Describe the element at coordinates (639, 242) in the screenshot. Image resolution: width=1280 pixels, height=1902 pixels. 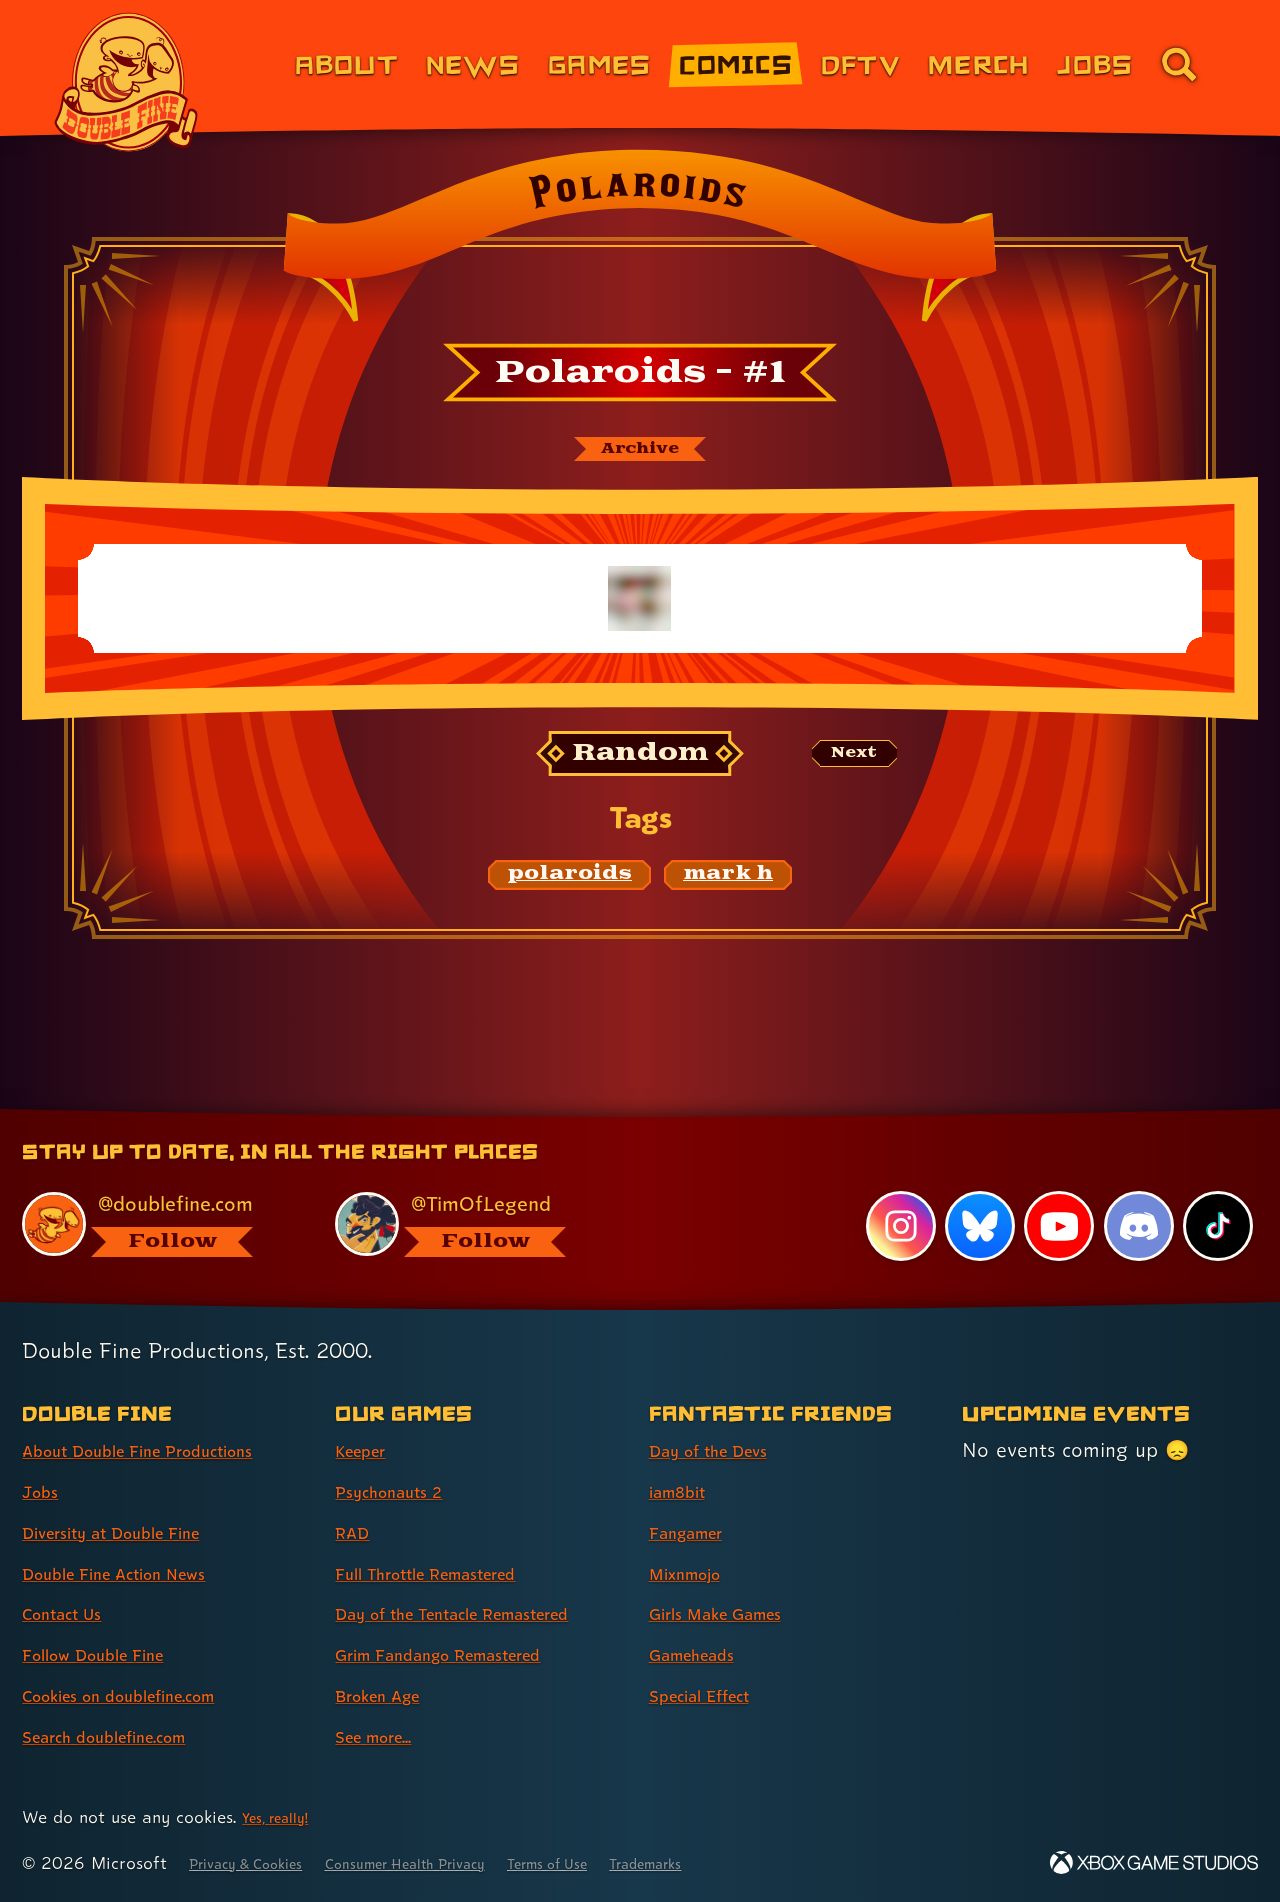
I see `[Back to the index page for Polaroids]` at that location.